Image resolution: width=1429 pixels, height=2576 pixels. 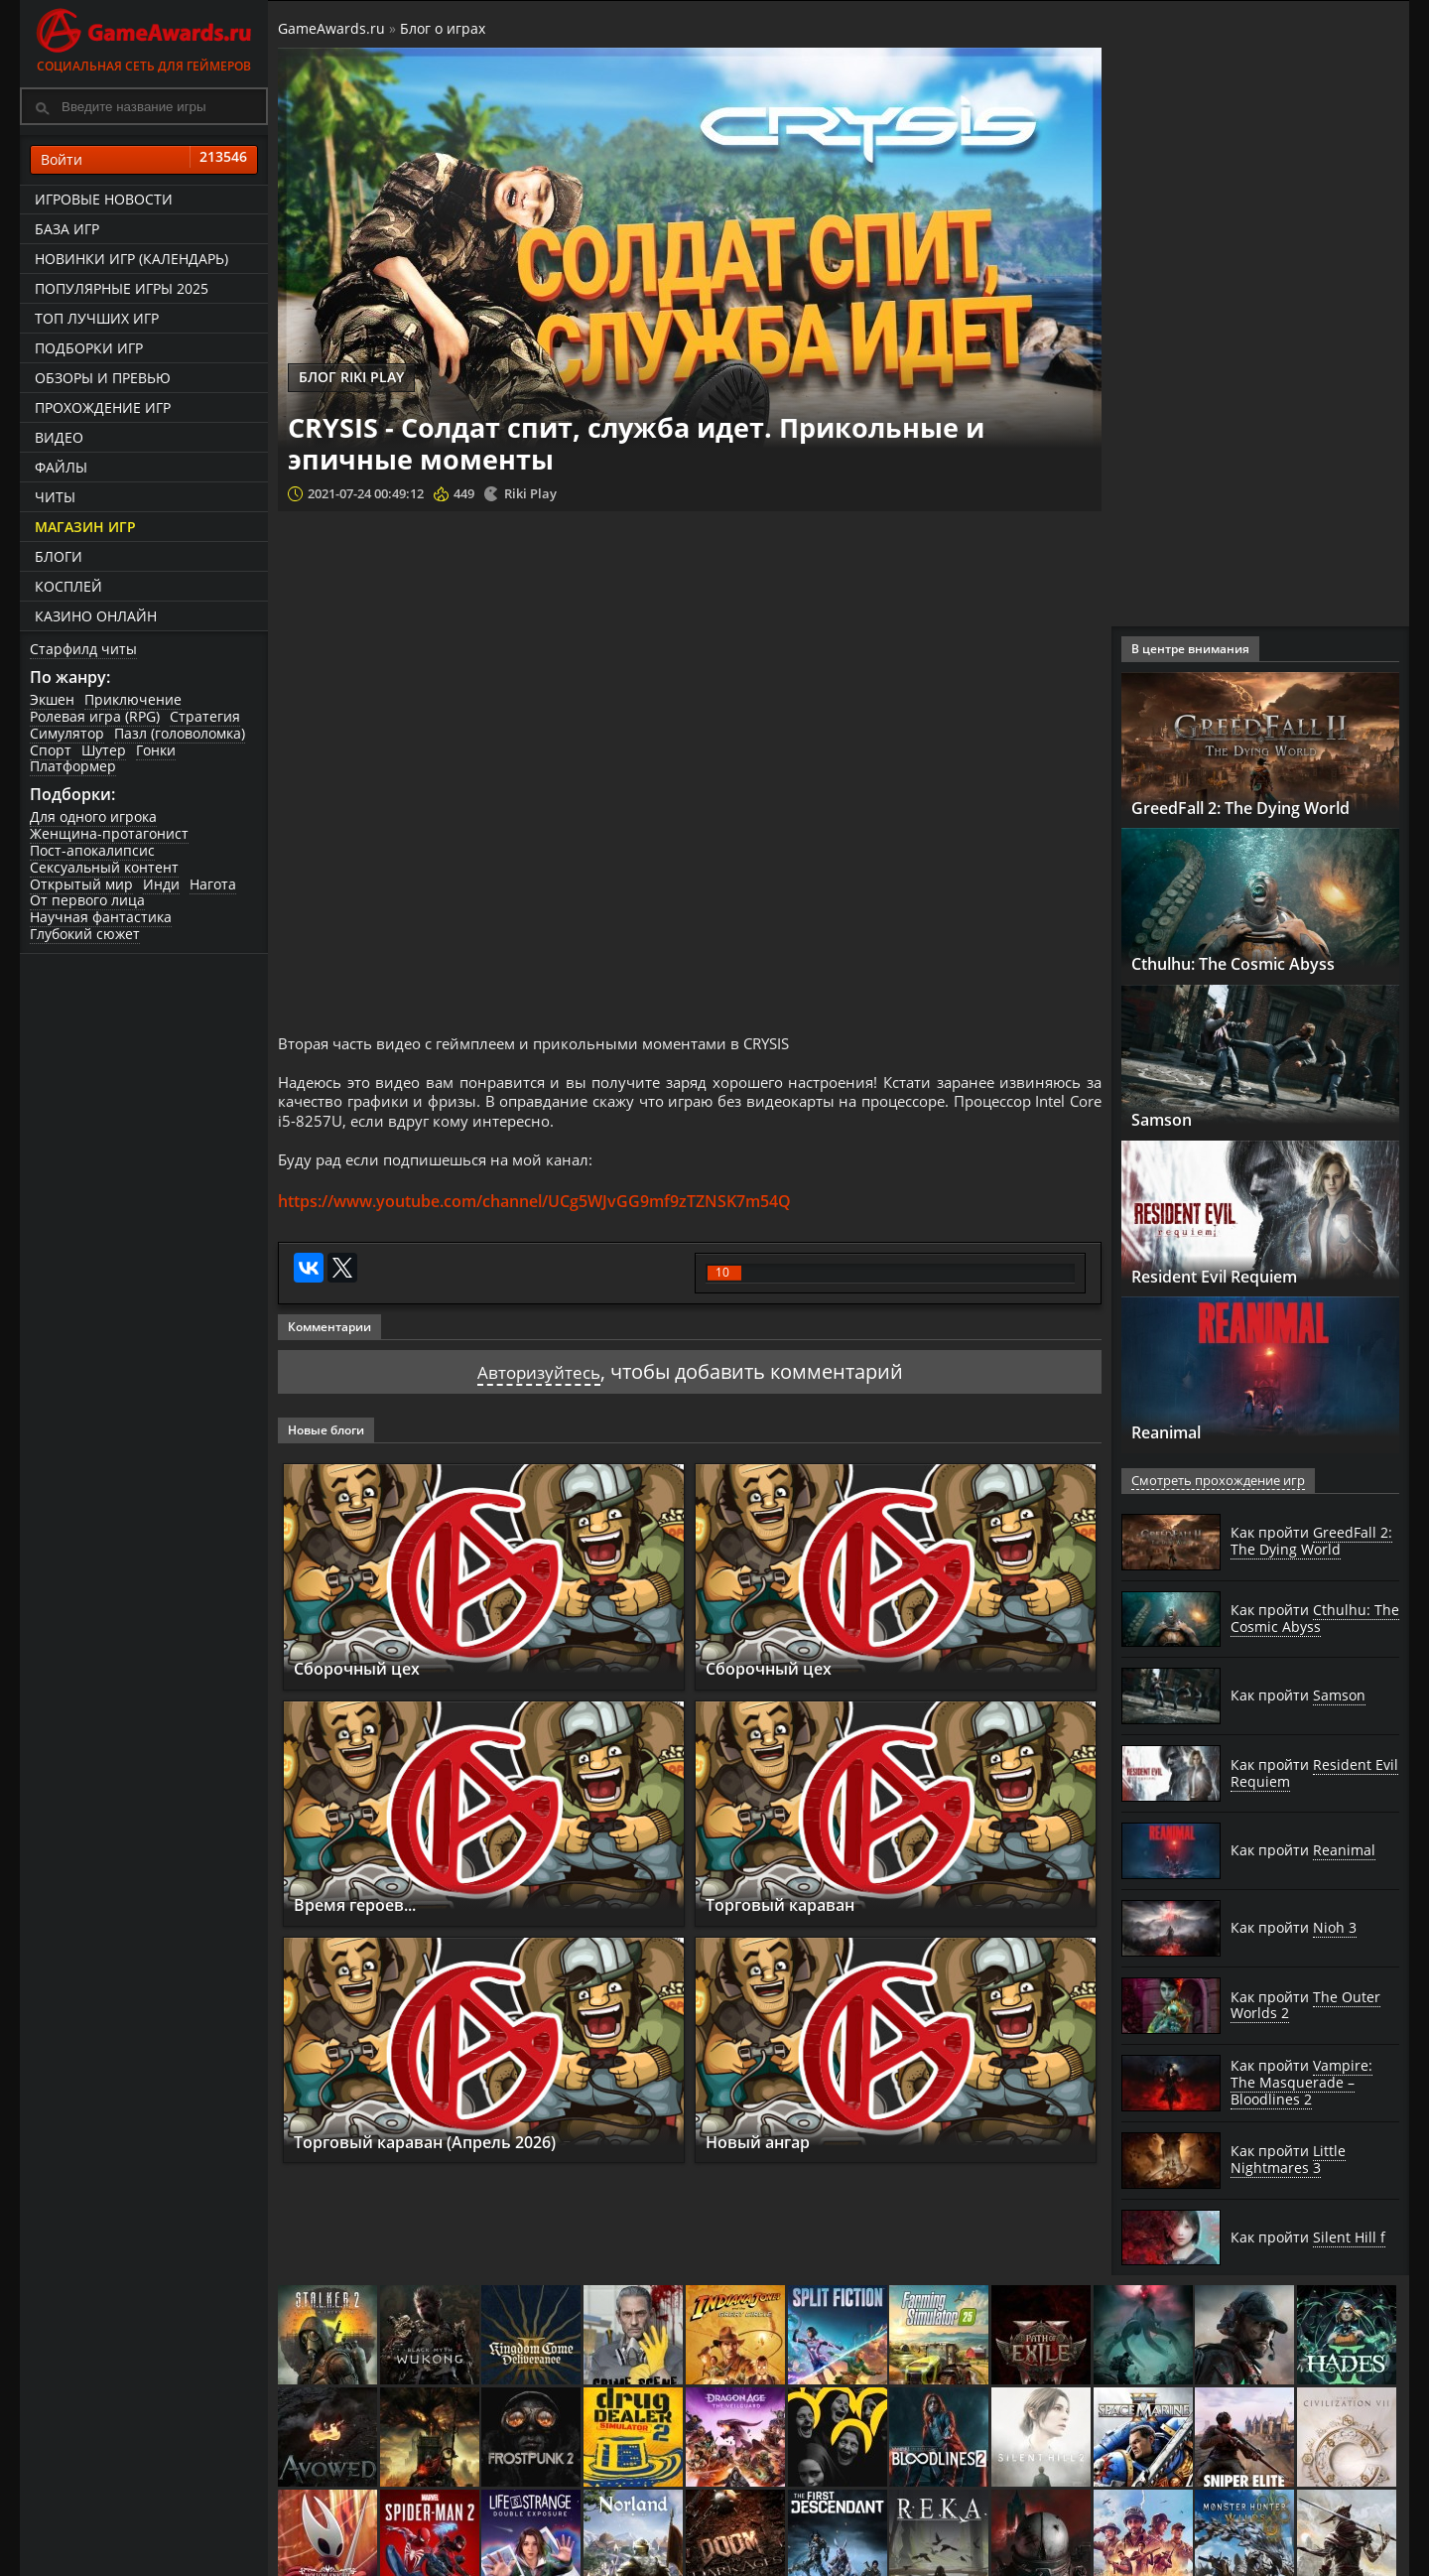 What do you see at coordinates (96, 616) in the screenshot?
I see `казино онлайн` at bounding box center [96, 616].